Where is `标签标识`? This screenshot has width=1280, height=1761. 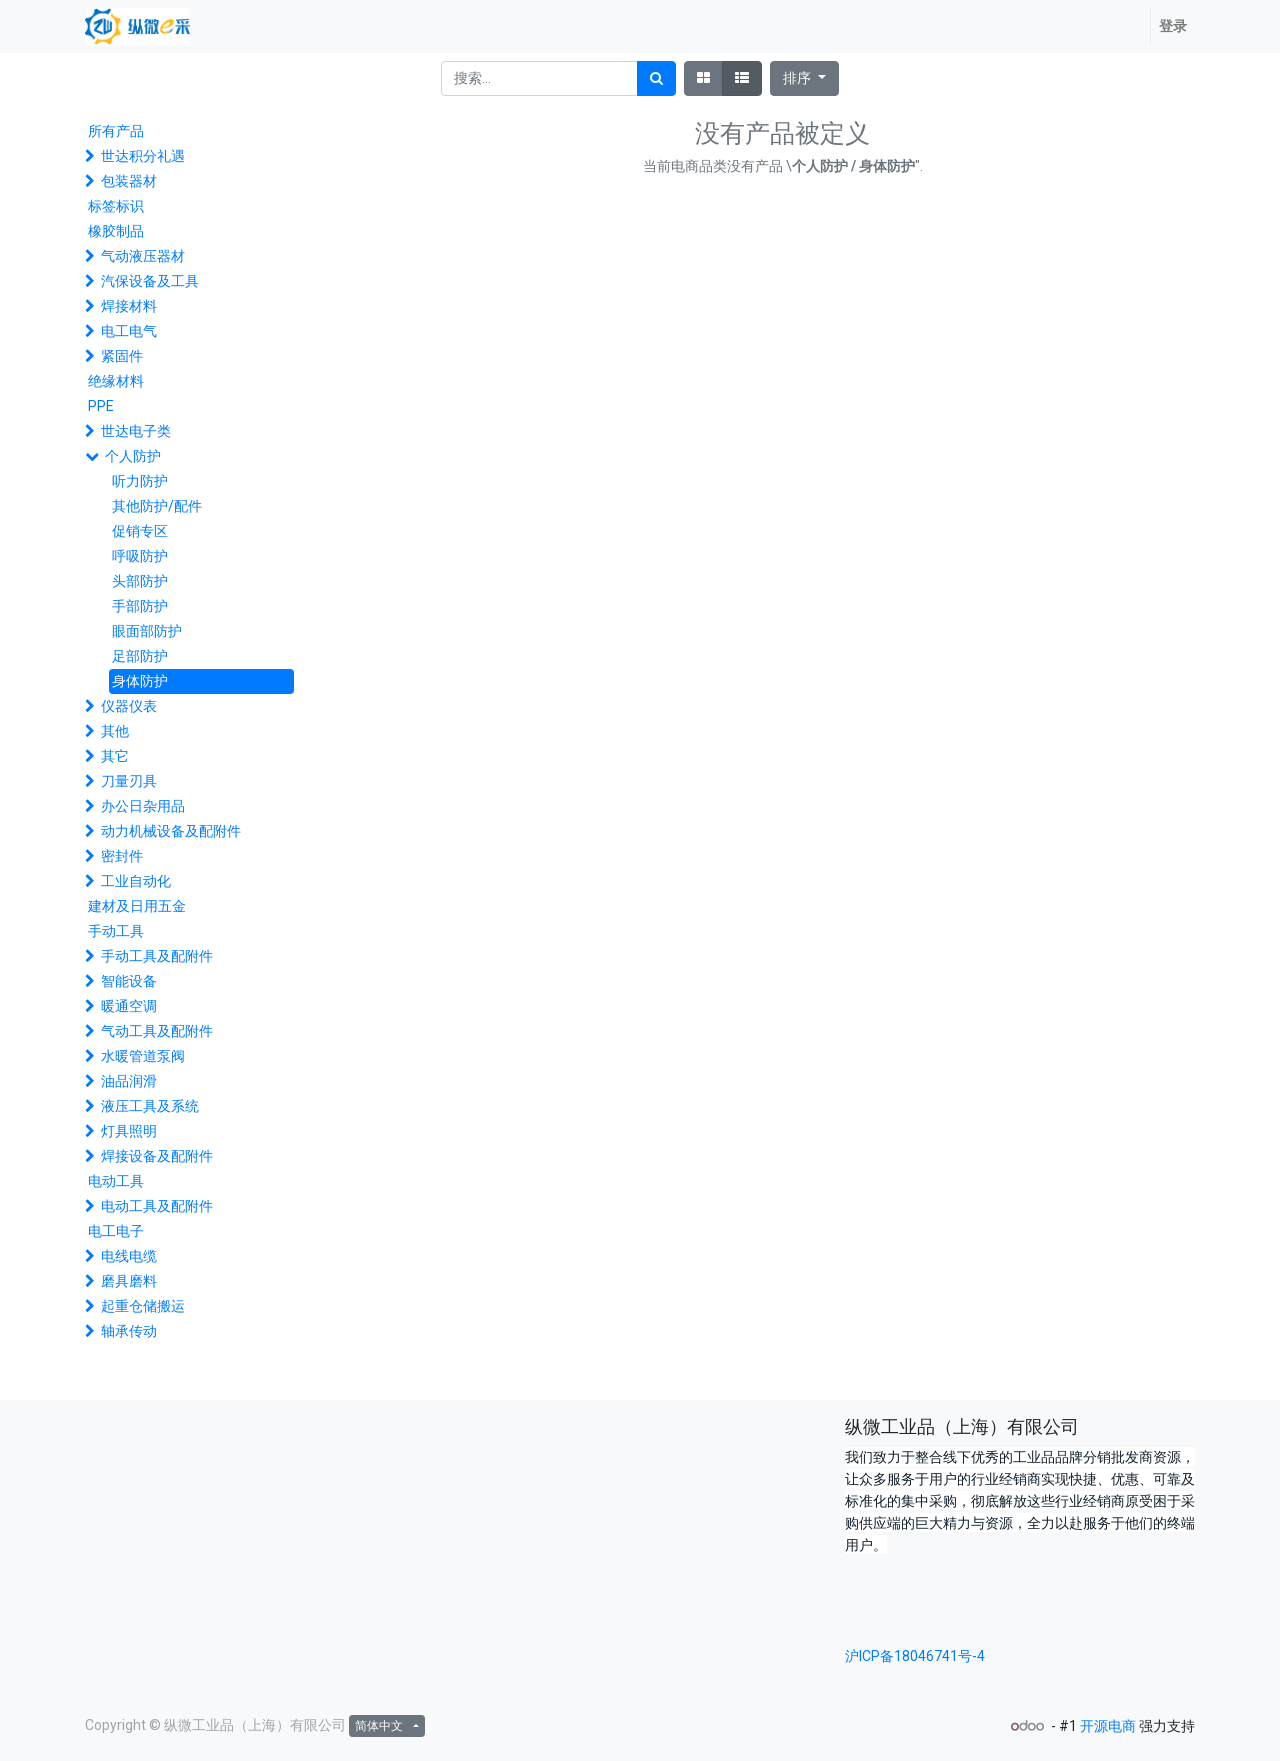 标签标识 is located at coordinates (116, 206).